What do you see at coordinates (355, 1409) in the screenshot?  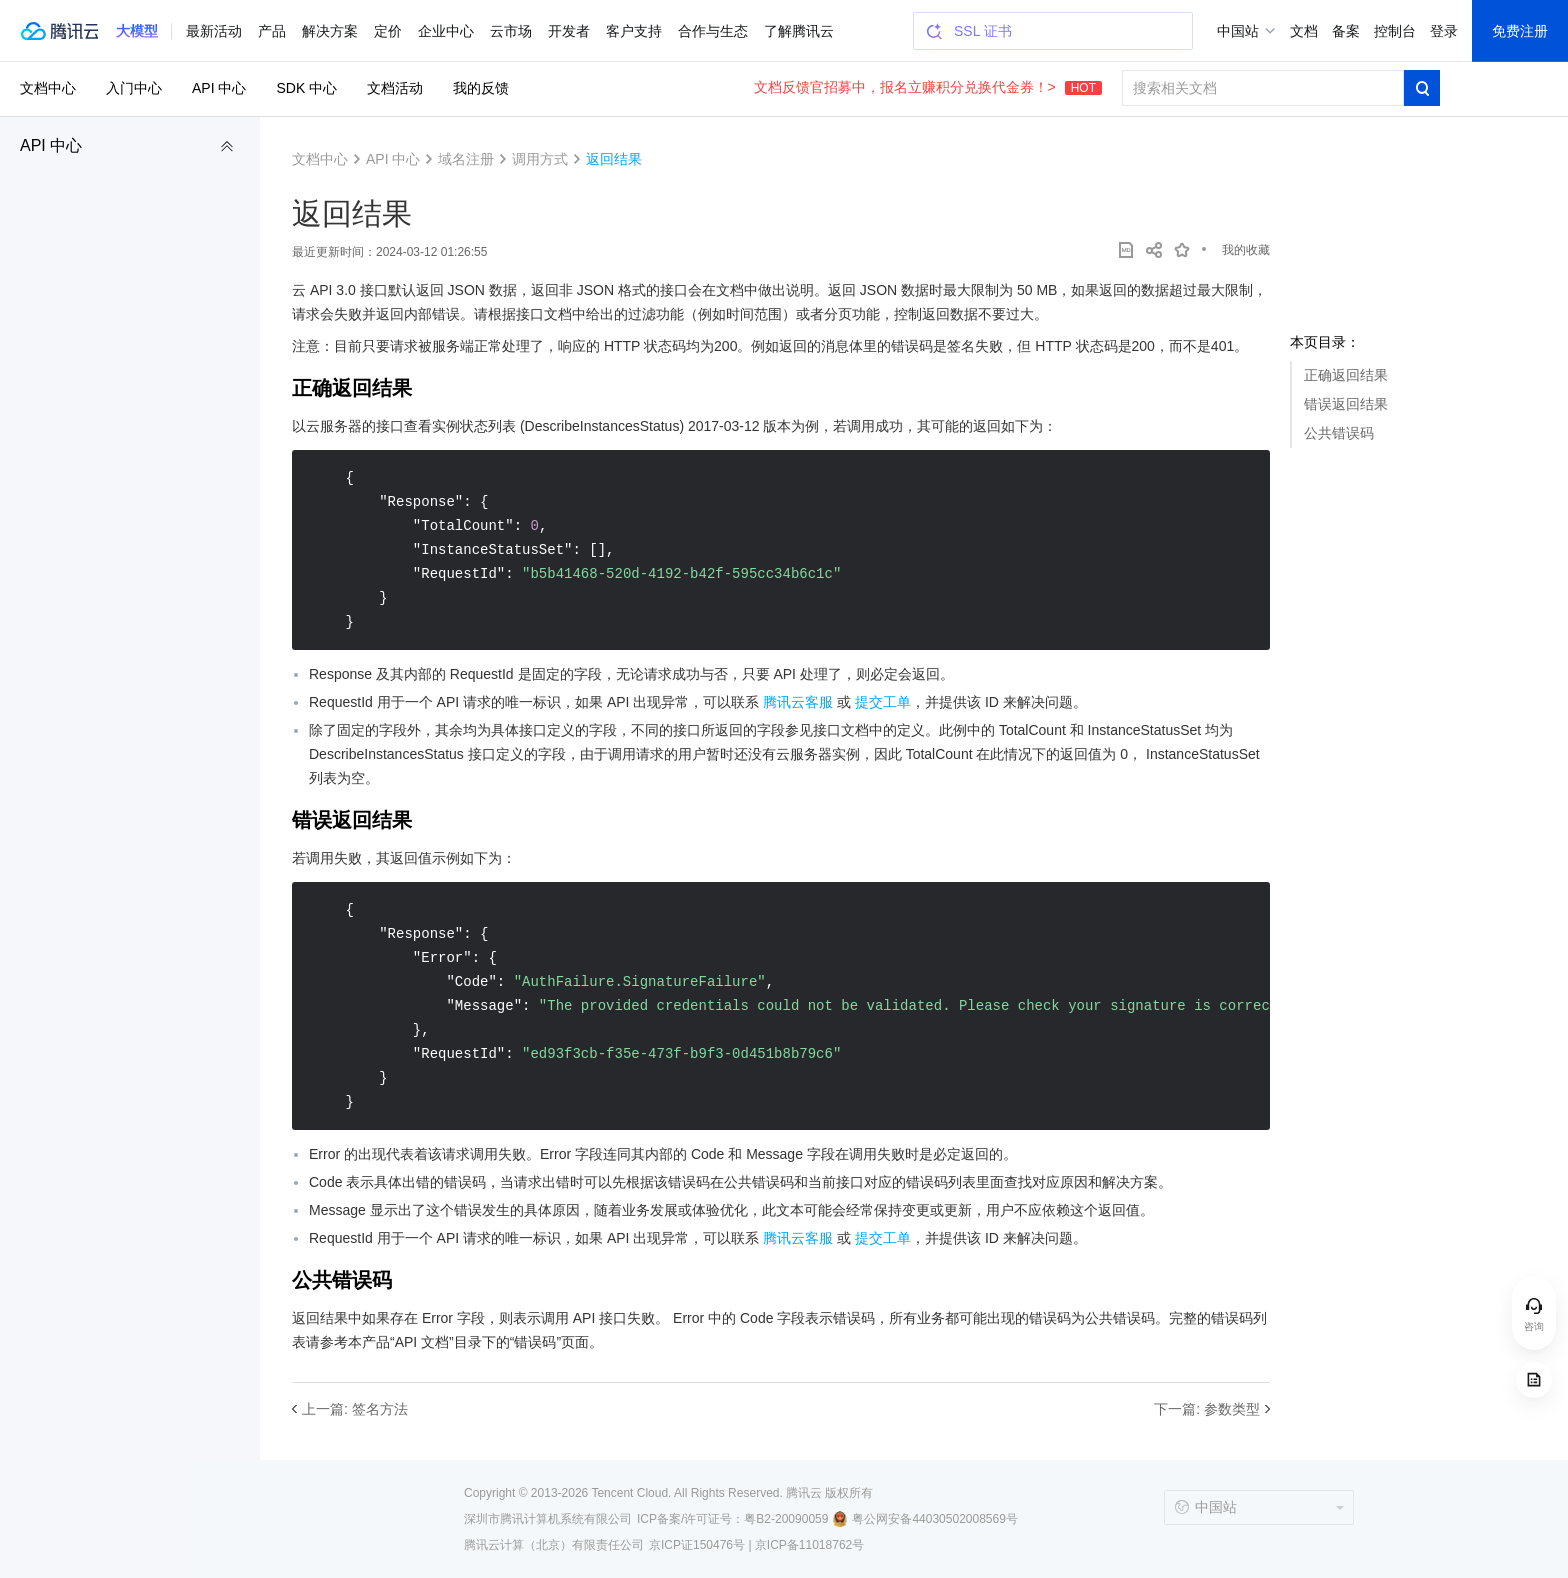 I see `上一篇: 签名方法` at bounding box center [355, 1409].